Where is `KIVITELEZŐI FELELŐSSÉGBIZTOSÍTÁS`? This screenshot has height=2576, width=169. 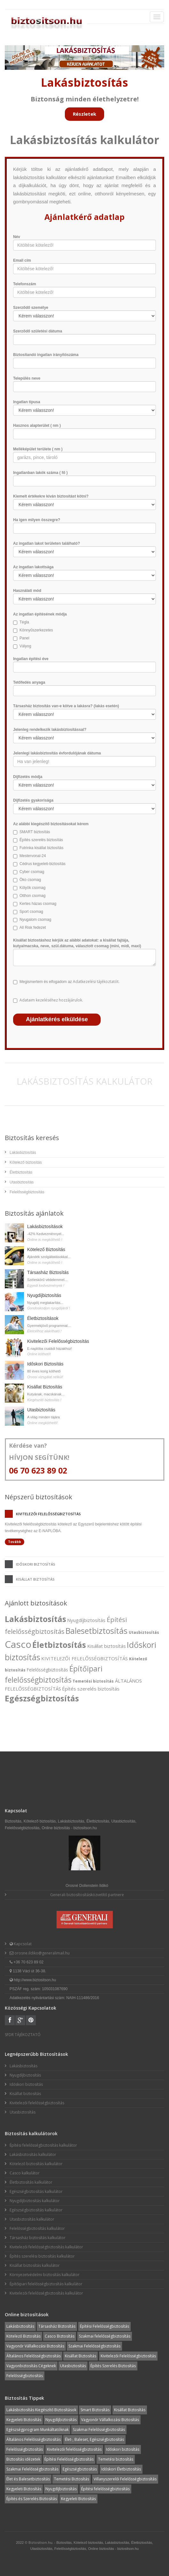
KIVITELEZŐI FELELŐSSÉGBIZTOSÍTÁS is located at coordinates (84, 1658).